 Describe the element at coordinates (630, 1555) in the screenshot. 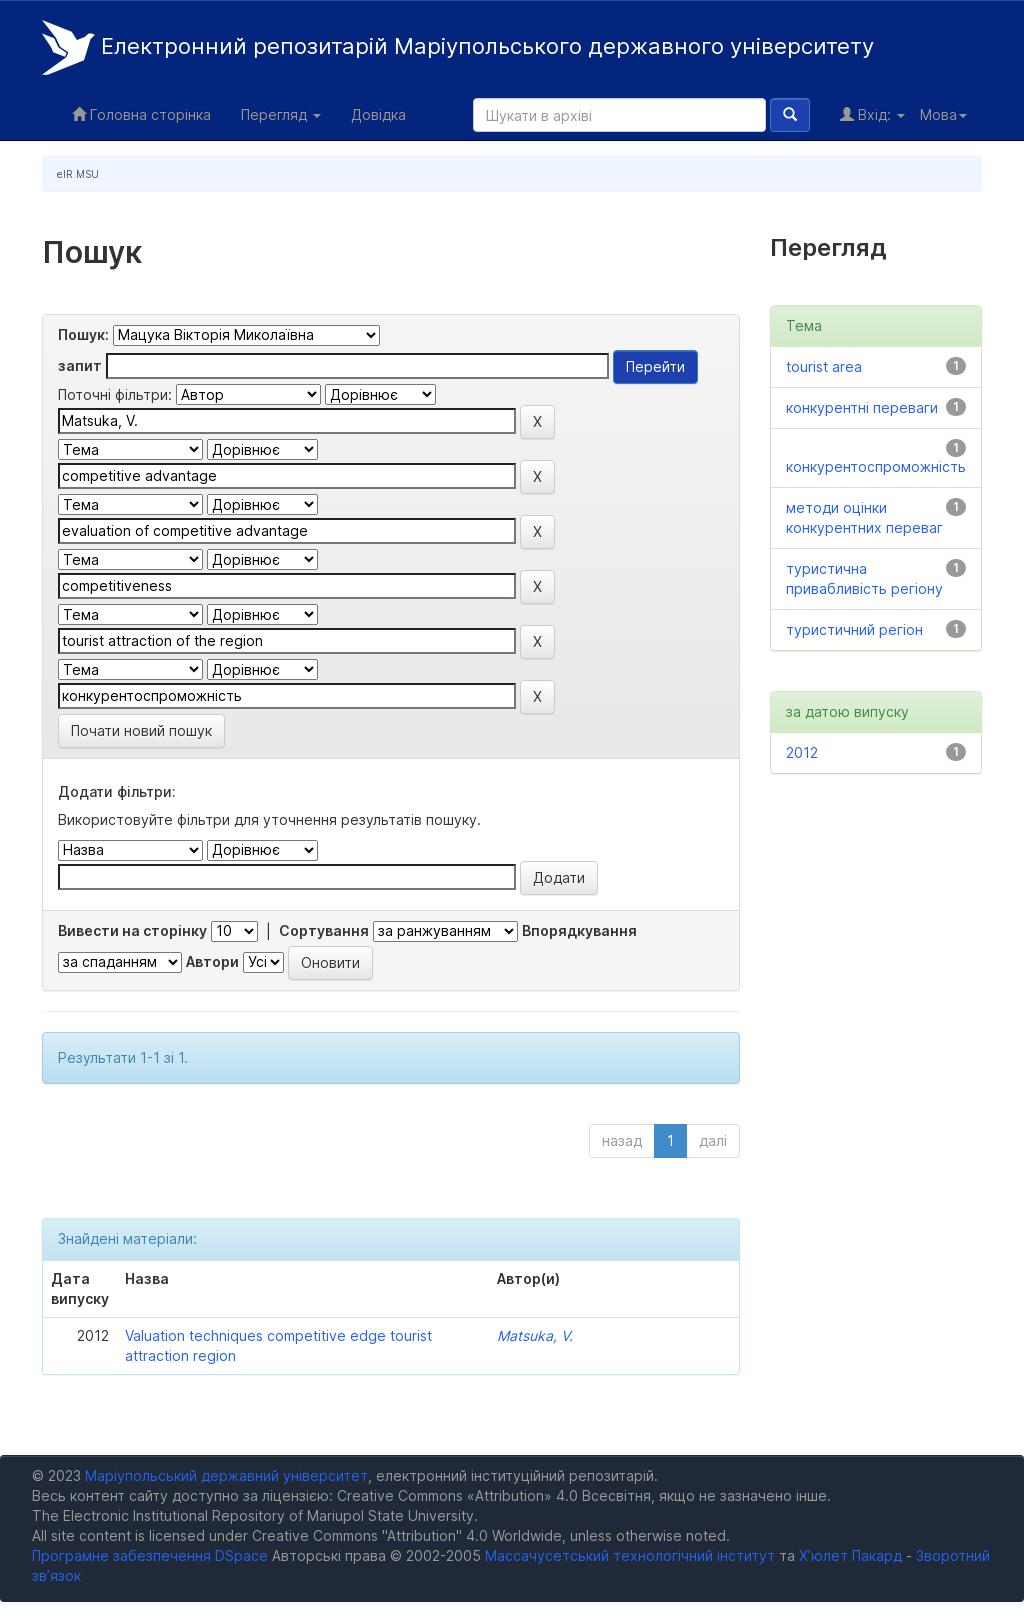

I see `Массачусетський технологічний інститут` at that location.